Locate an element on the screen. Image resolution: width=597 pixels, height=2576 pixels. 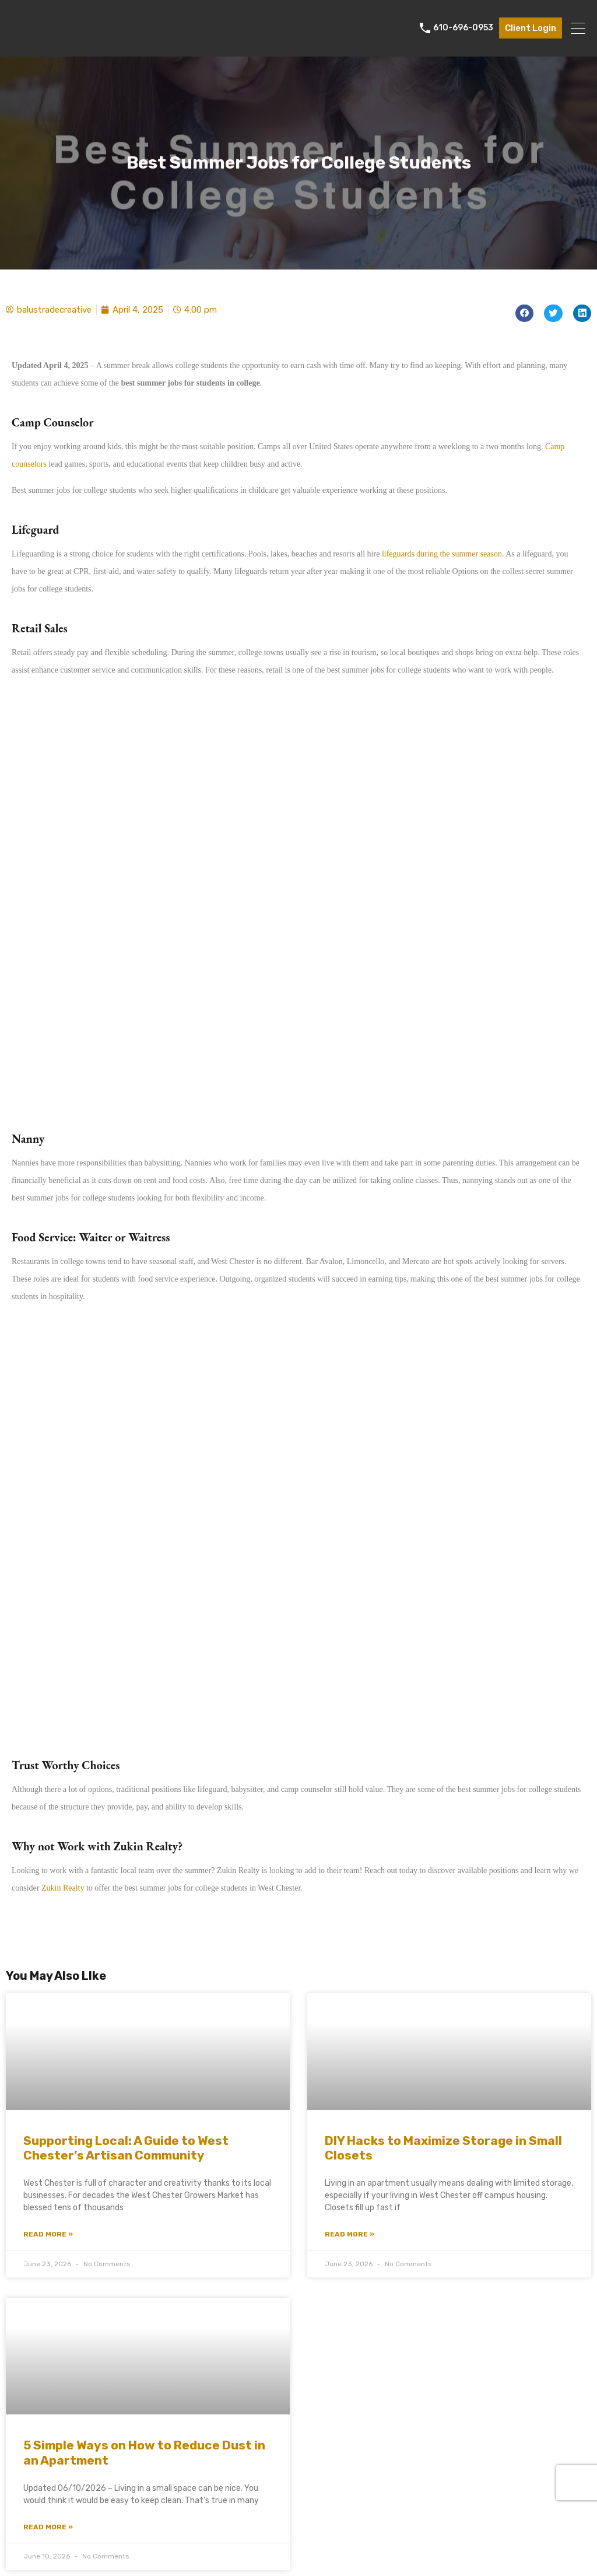
lifeguards during the summer season is located at coordinates (442, 554).